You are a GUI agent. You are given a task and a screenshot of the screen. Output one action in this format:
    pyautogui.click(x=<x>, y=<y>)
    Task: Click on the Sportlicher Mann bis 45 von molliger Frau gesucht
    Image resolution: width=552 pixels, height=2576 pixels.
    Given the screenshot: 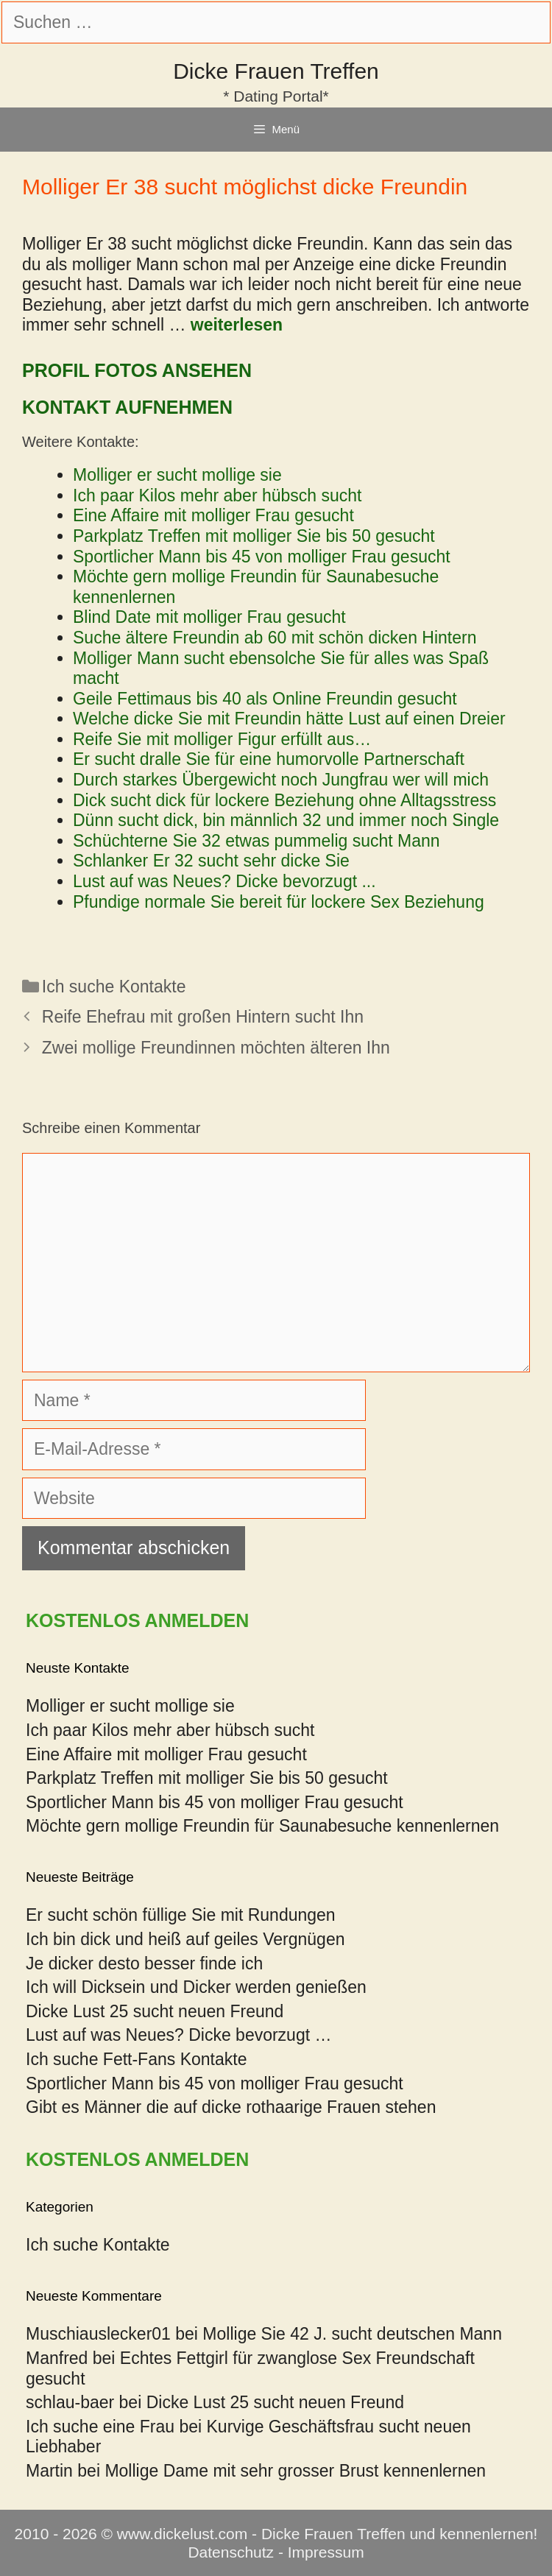 What is the action you would take?
    pyautogui.click(x=214, y=2083)
    